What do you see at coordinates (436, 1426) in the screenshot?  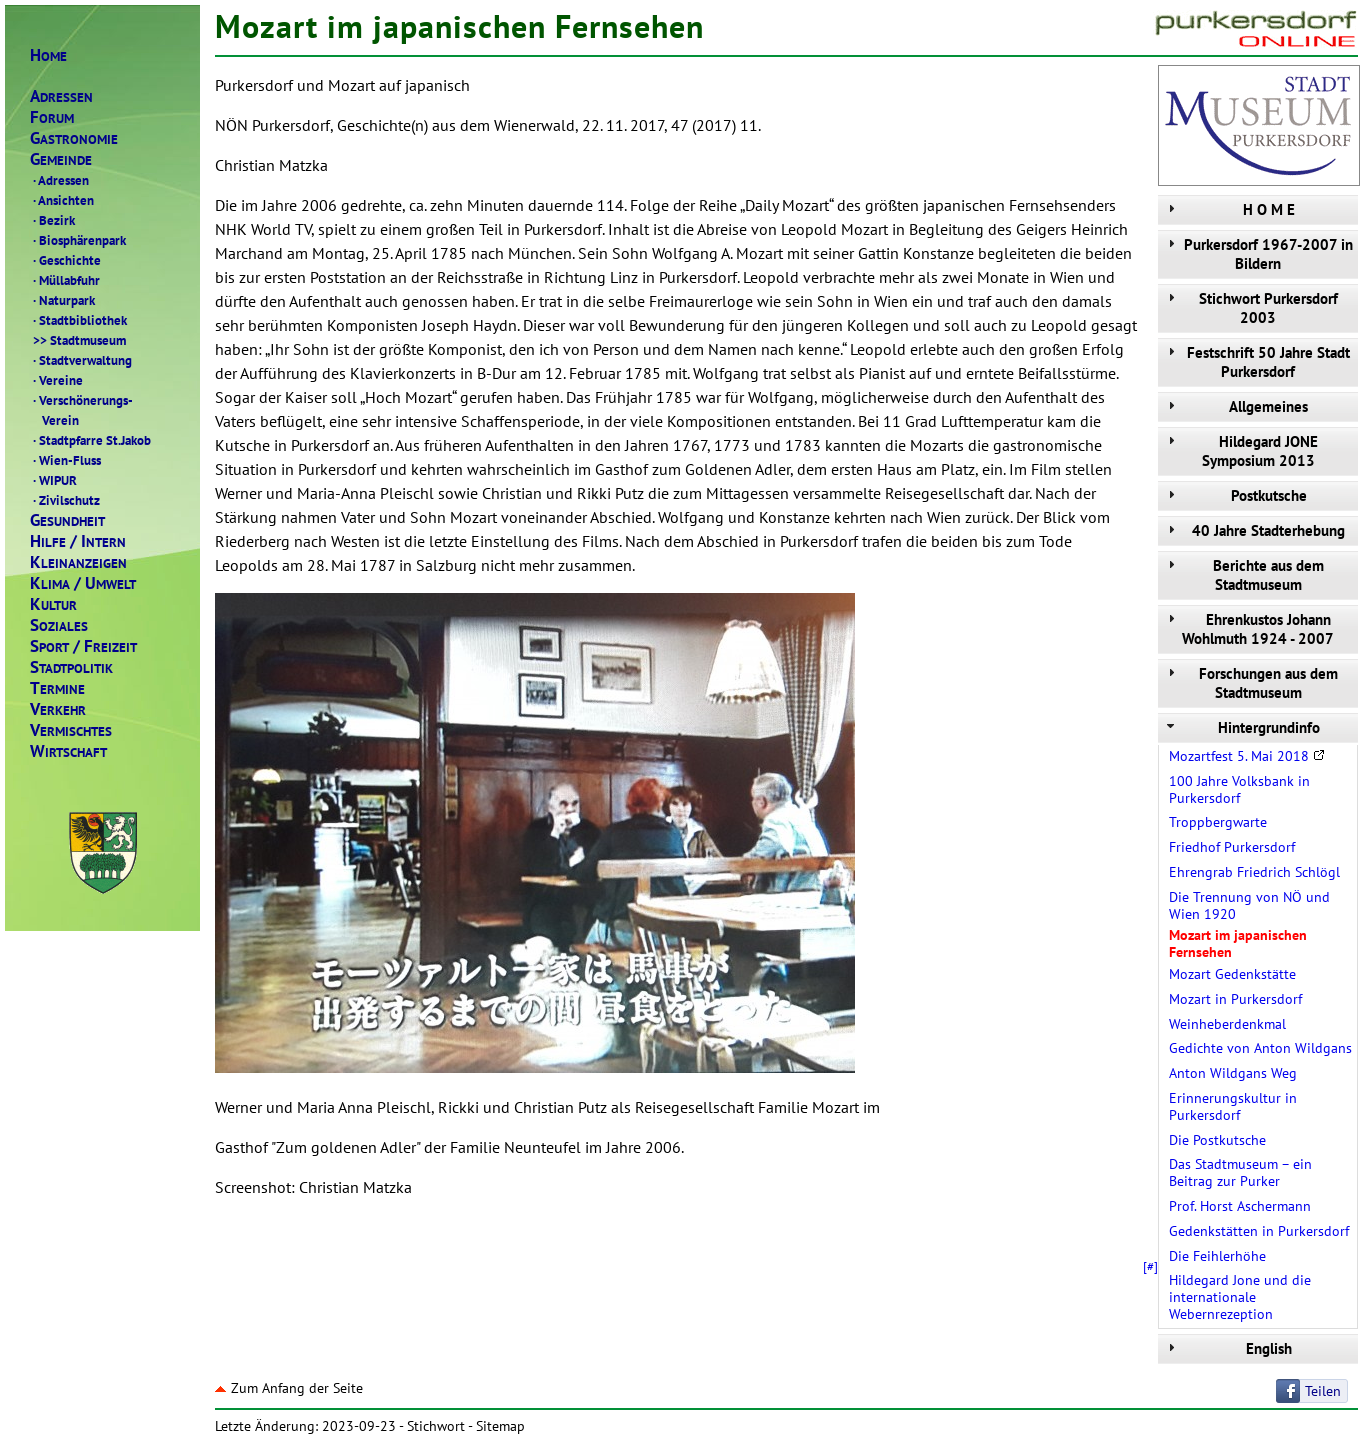 I see `Stichwort` at bounding box center [436, 1426].